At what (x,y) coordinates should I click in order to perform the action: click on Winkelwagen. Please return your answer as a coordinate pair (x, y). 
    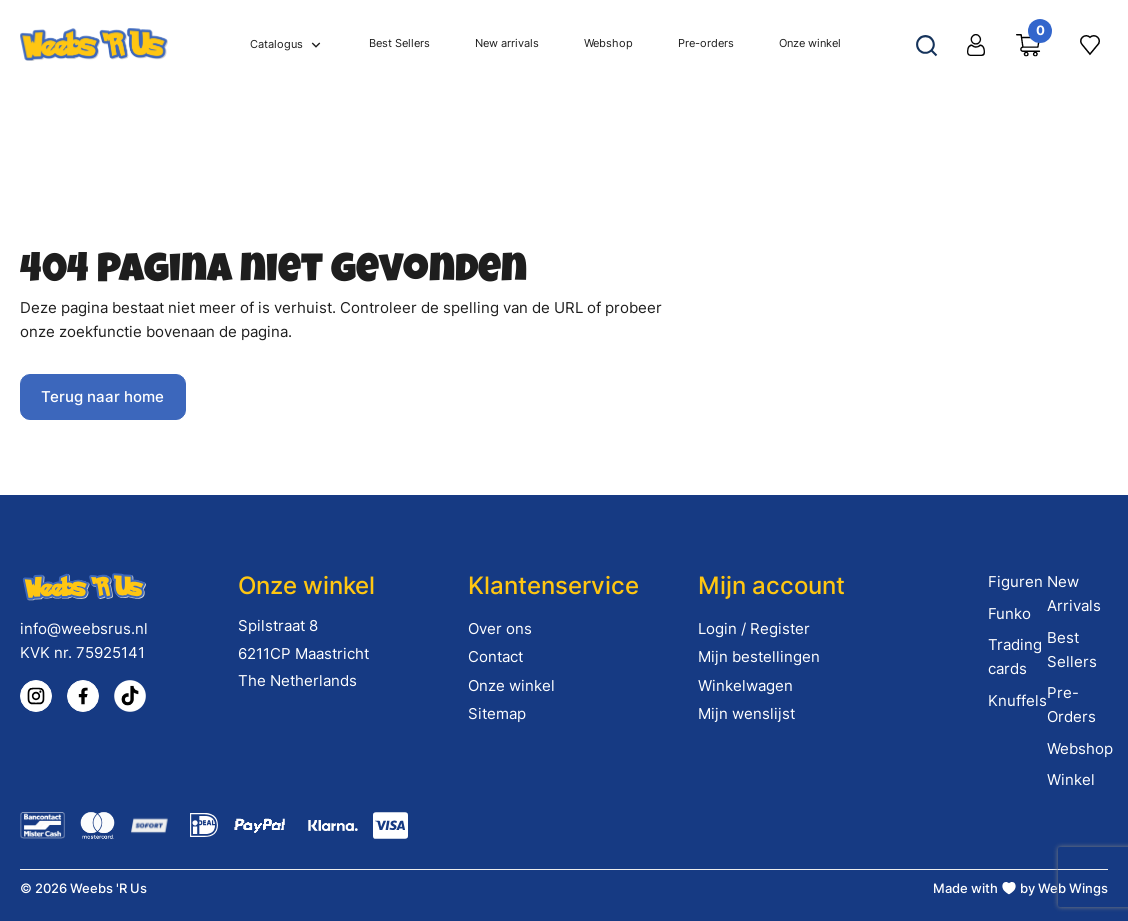
    Looking at the image, I should click on (745, 685).